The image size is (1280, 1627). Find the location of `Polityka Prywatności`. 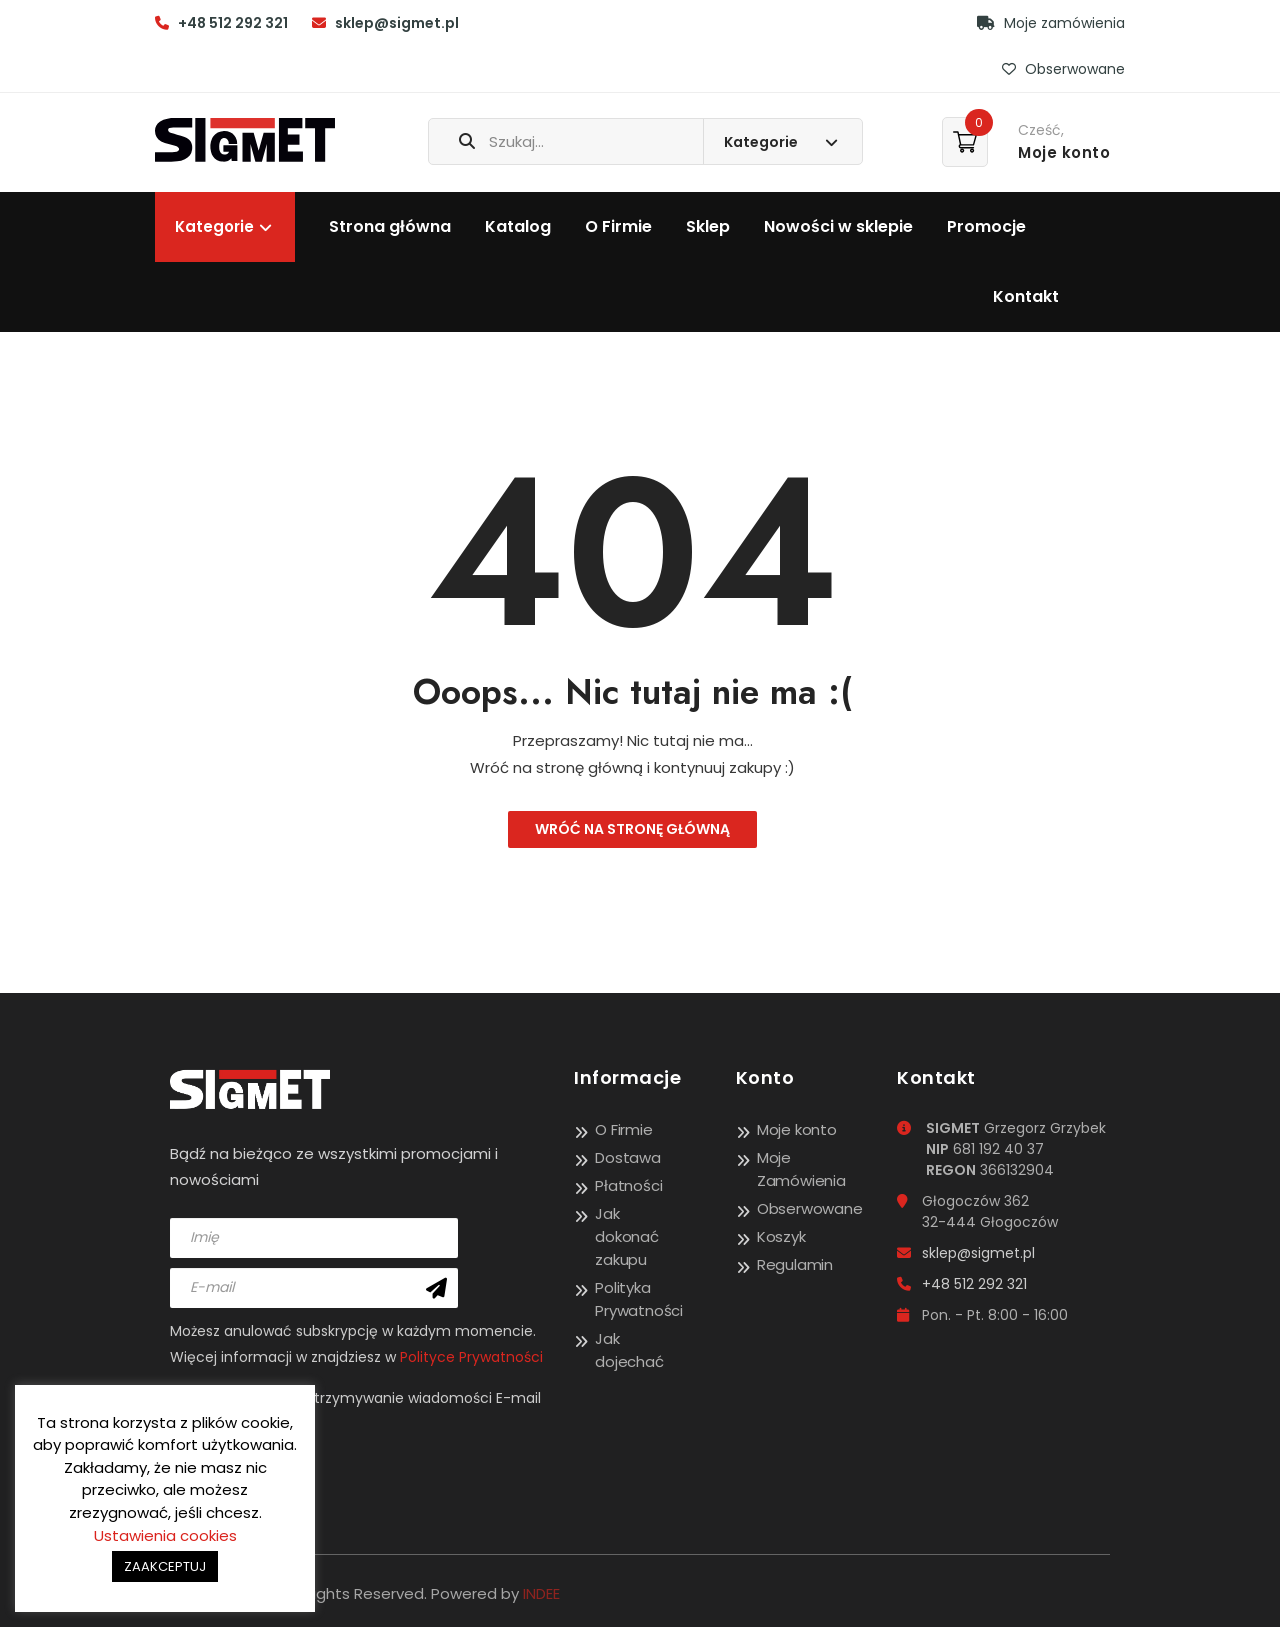

Polityka Prywatności is located at coordinates (639, 1299).